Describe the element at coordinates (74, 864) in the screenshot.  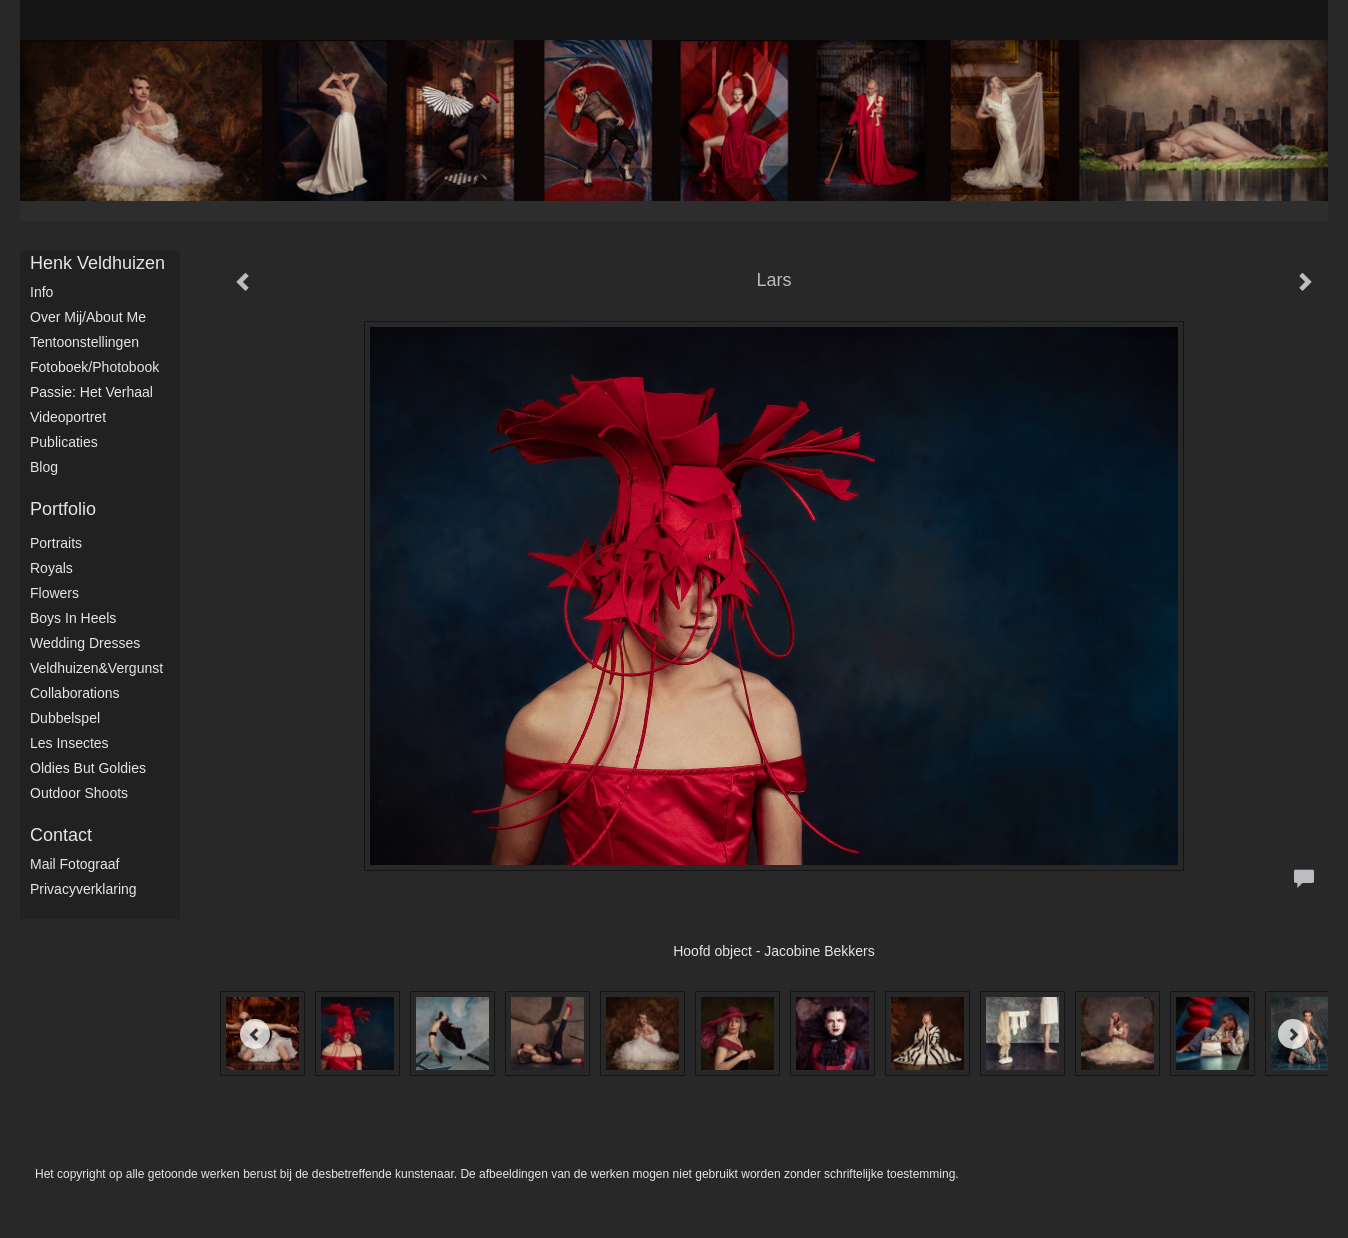
I see `mail fotograaf` at that location.